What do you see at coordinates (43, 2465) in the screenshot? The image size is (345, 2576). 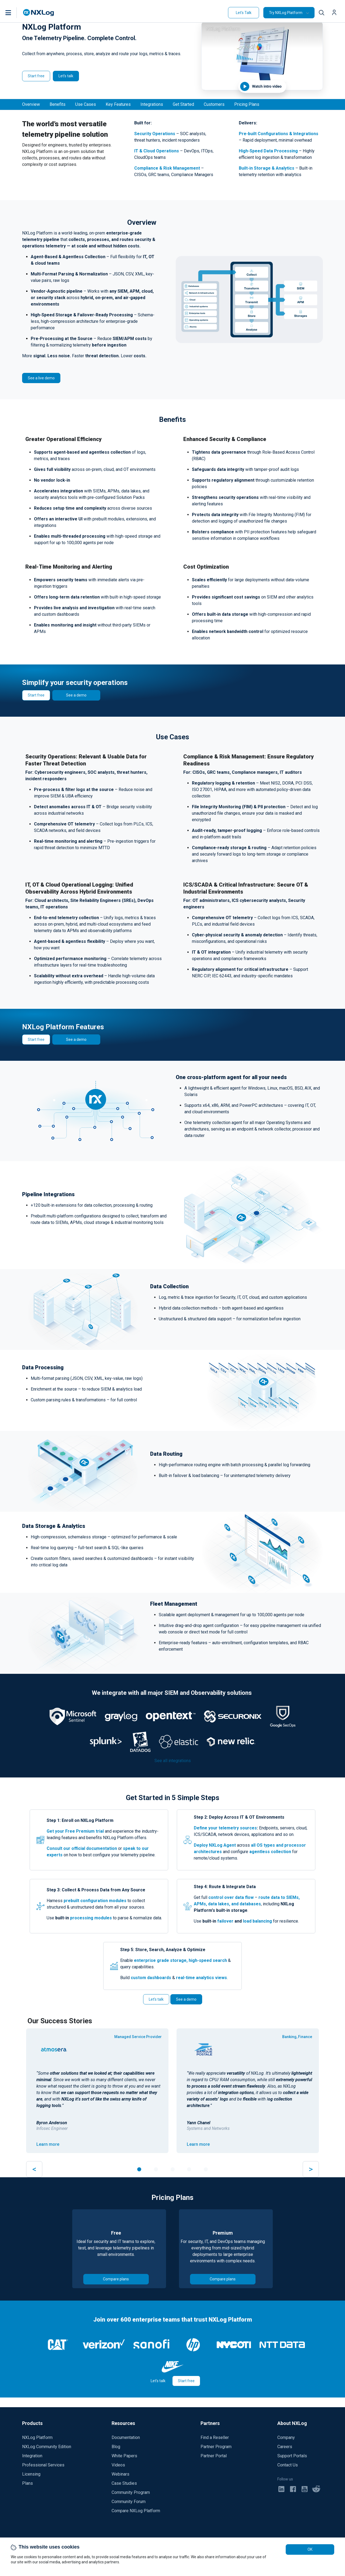 I see `Professional Services` at bounding box center [43, 2465].